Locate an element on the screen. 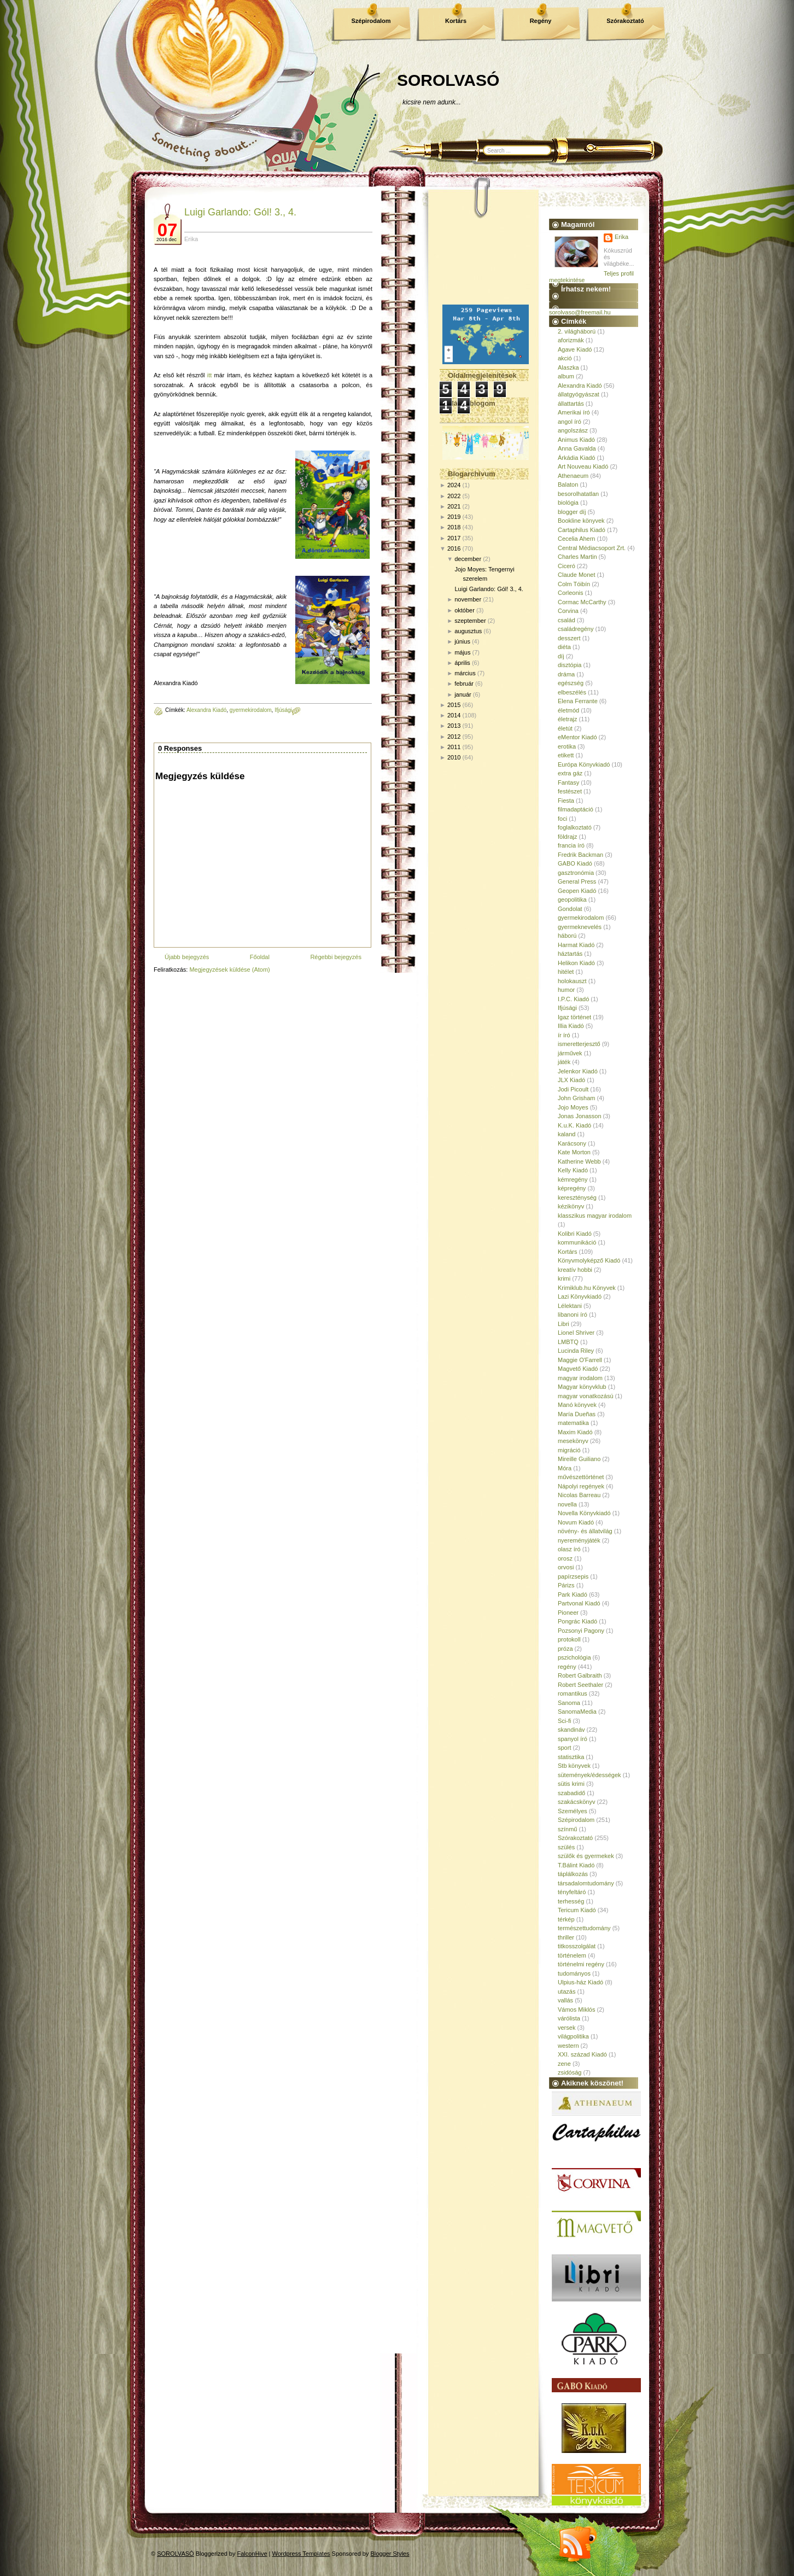 The height and width of the screenshot is (2576, 794). utazás is located at coordinates (566, 1991).